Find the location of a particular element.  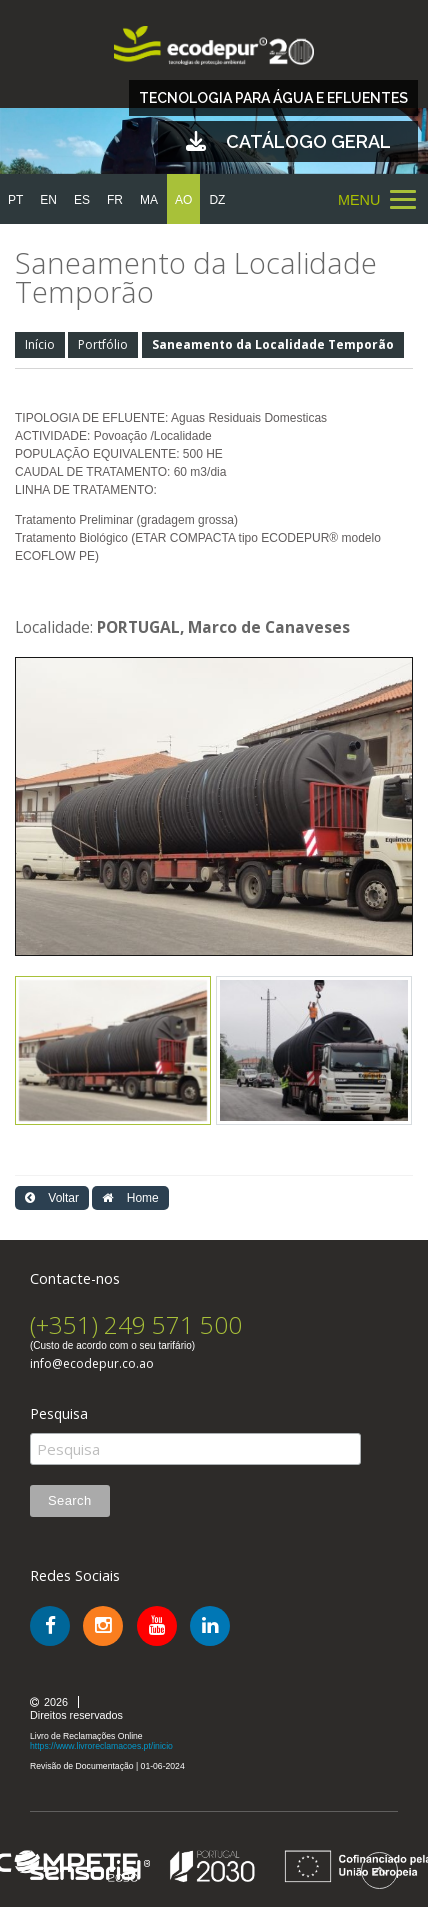

Portfólio is located at coordinates (103, 344).